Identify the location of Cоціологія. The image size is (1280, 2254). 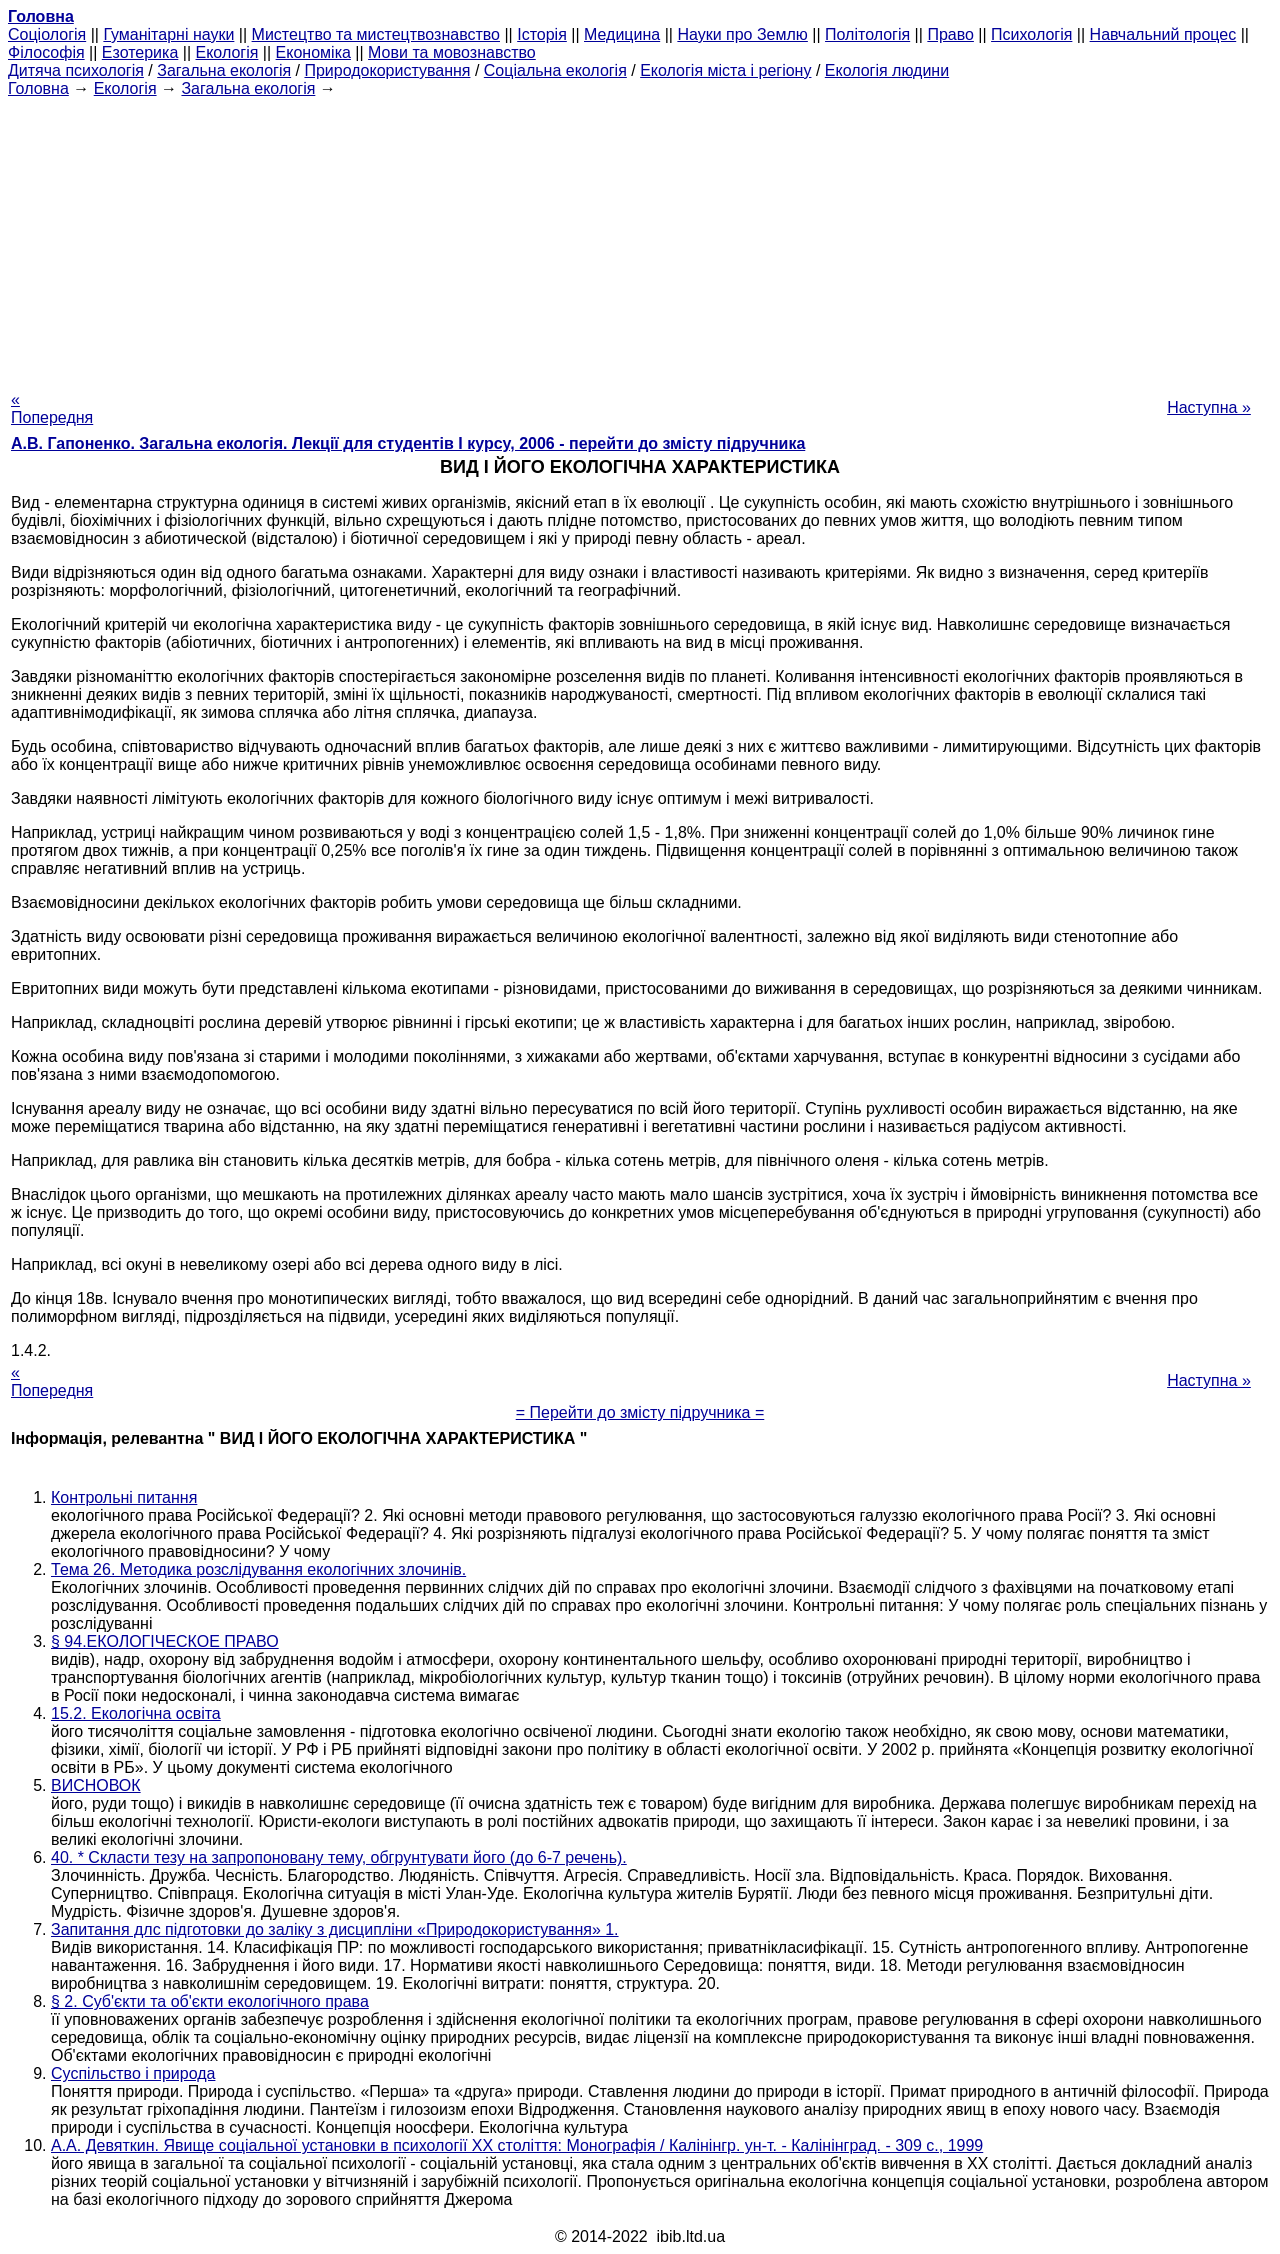
(47, 34).